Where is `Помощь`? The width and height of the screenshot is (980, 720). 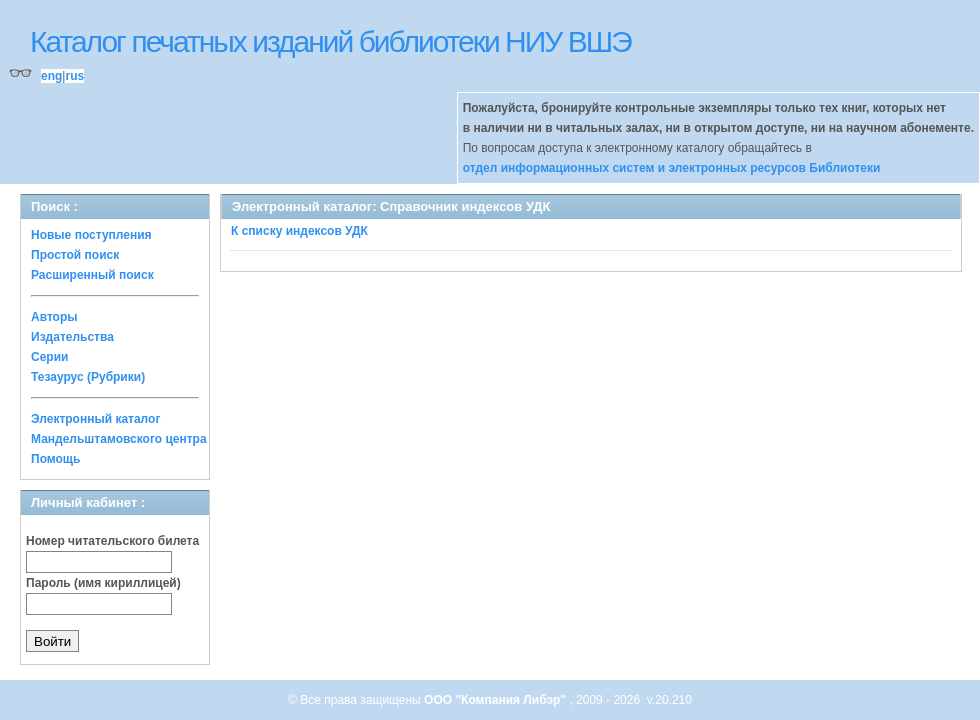 Помощь is located at coordinates (55, 459).